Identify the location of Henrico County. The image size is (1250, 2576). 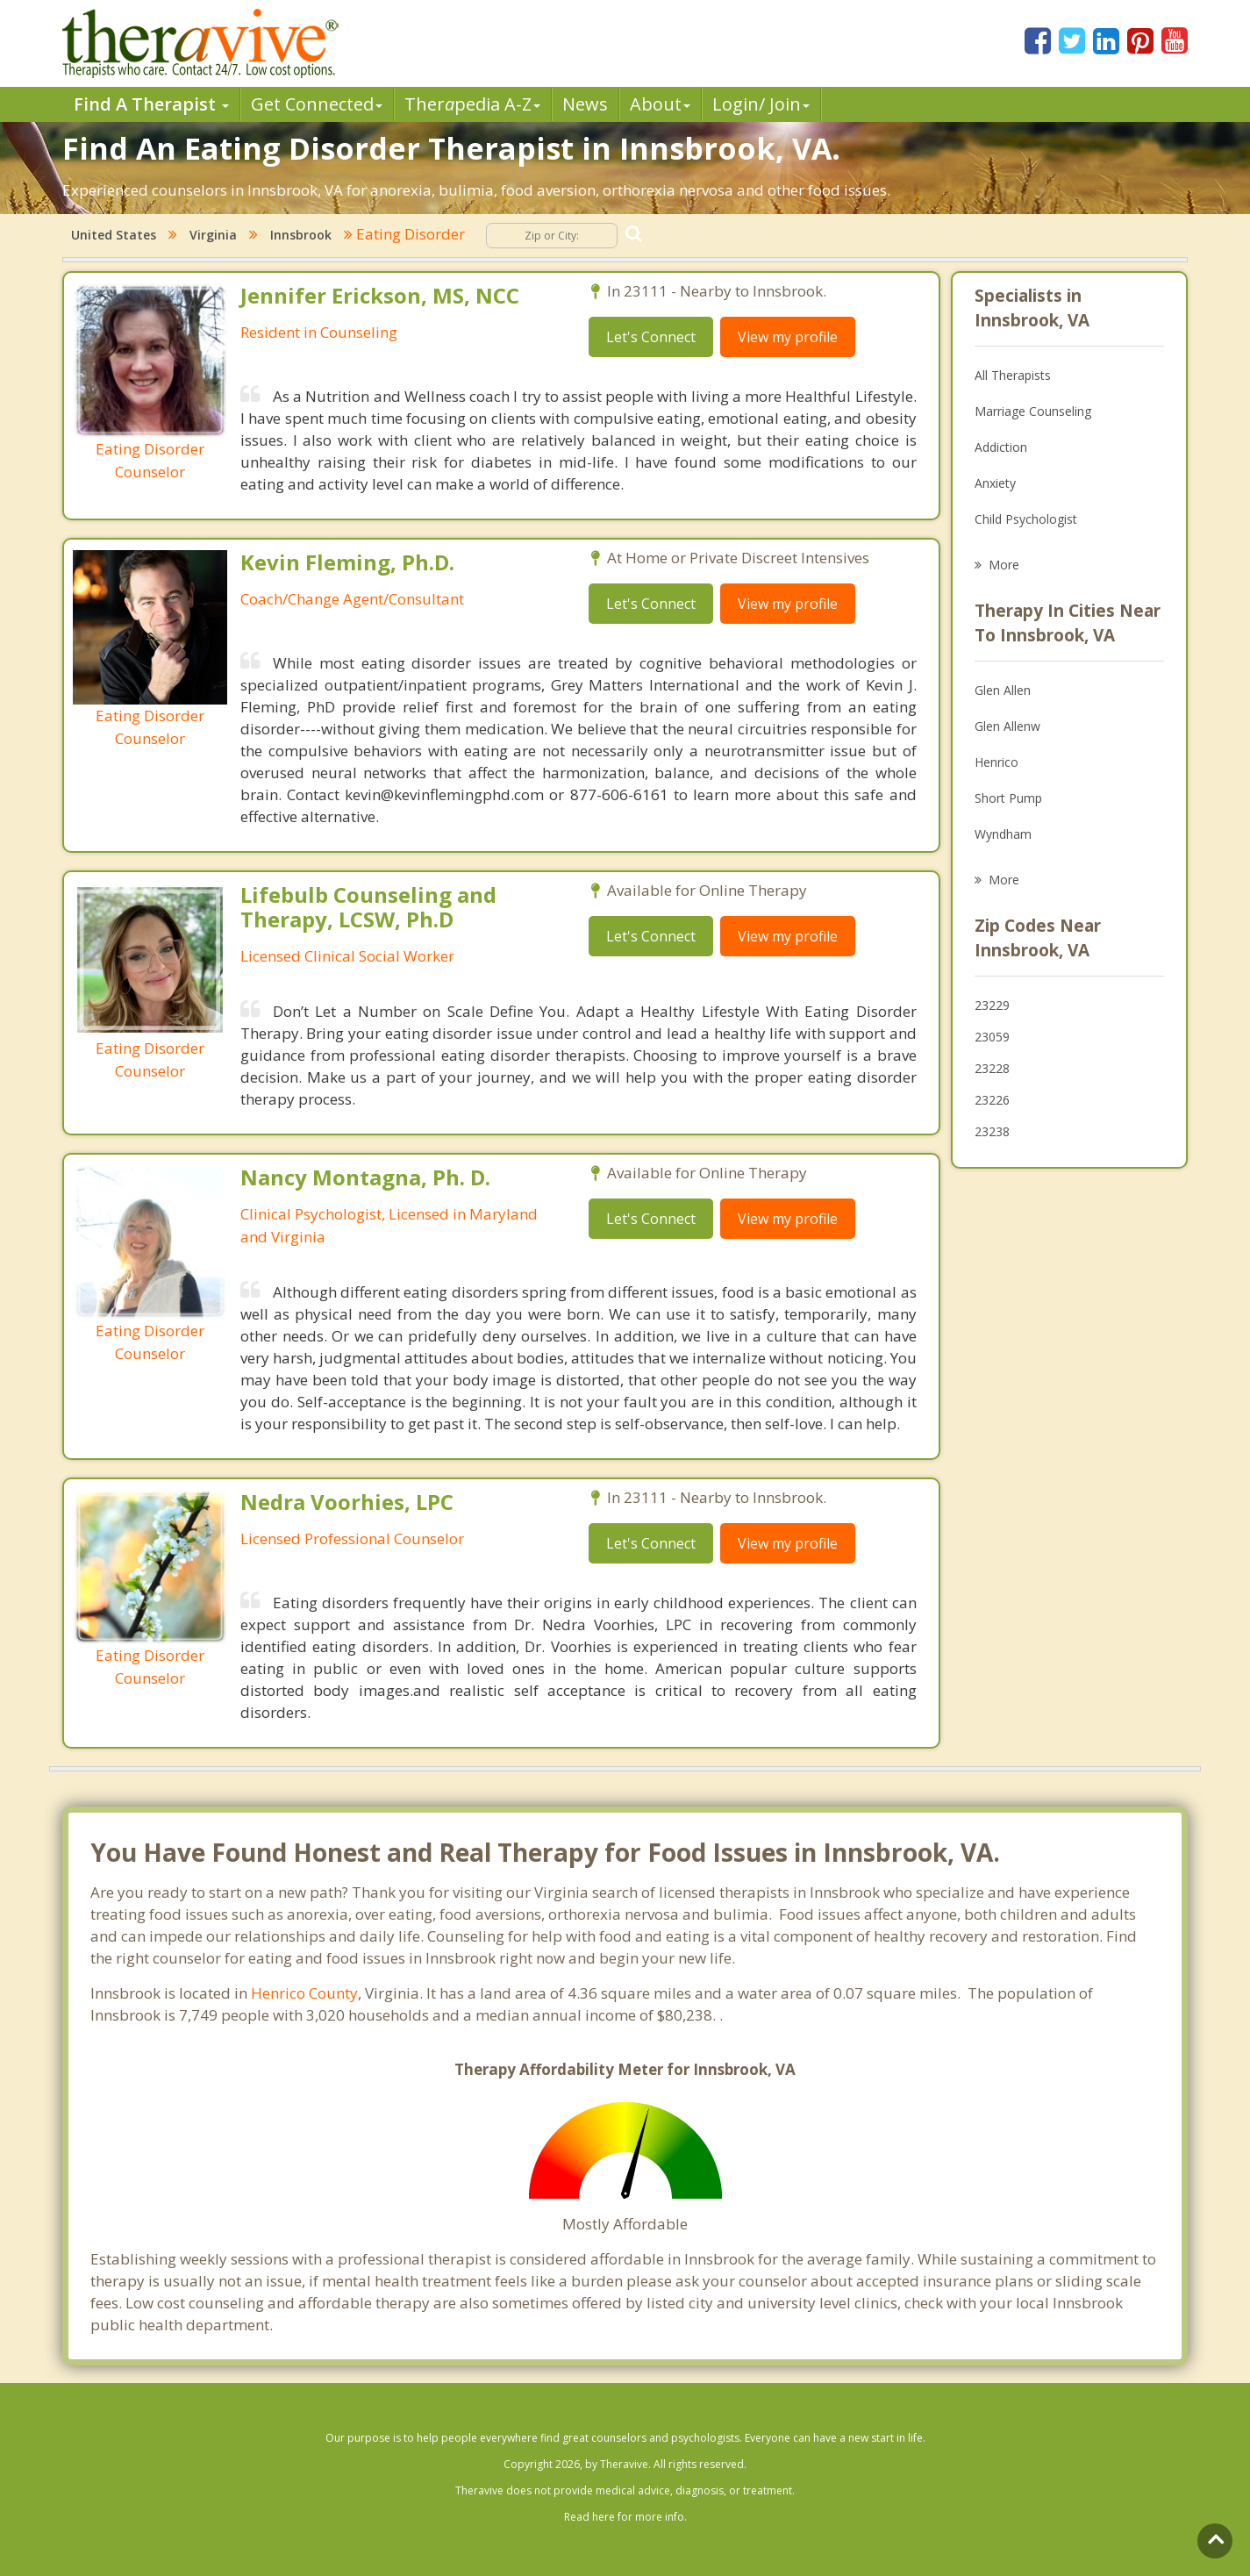
(304, 1993).